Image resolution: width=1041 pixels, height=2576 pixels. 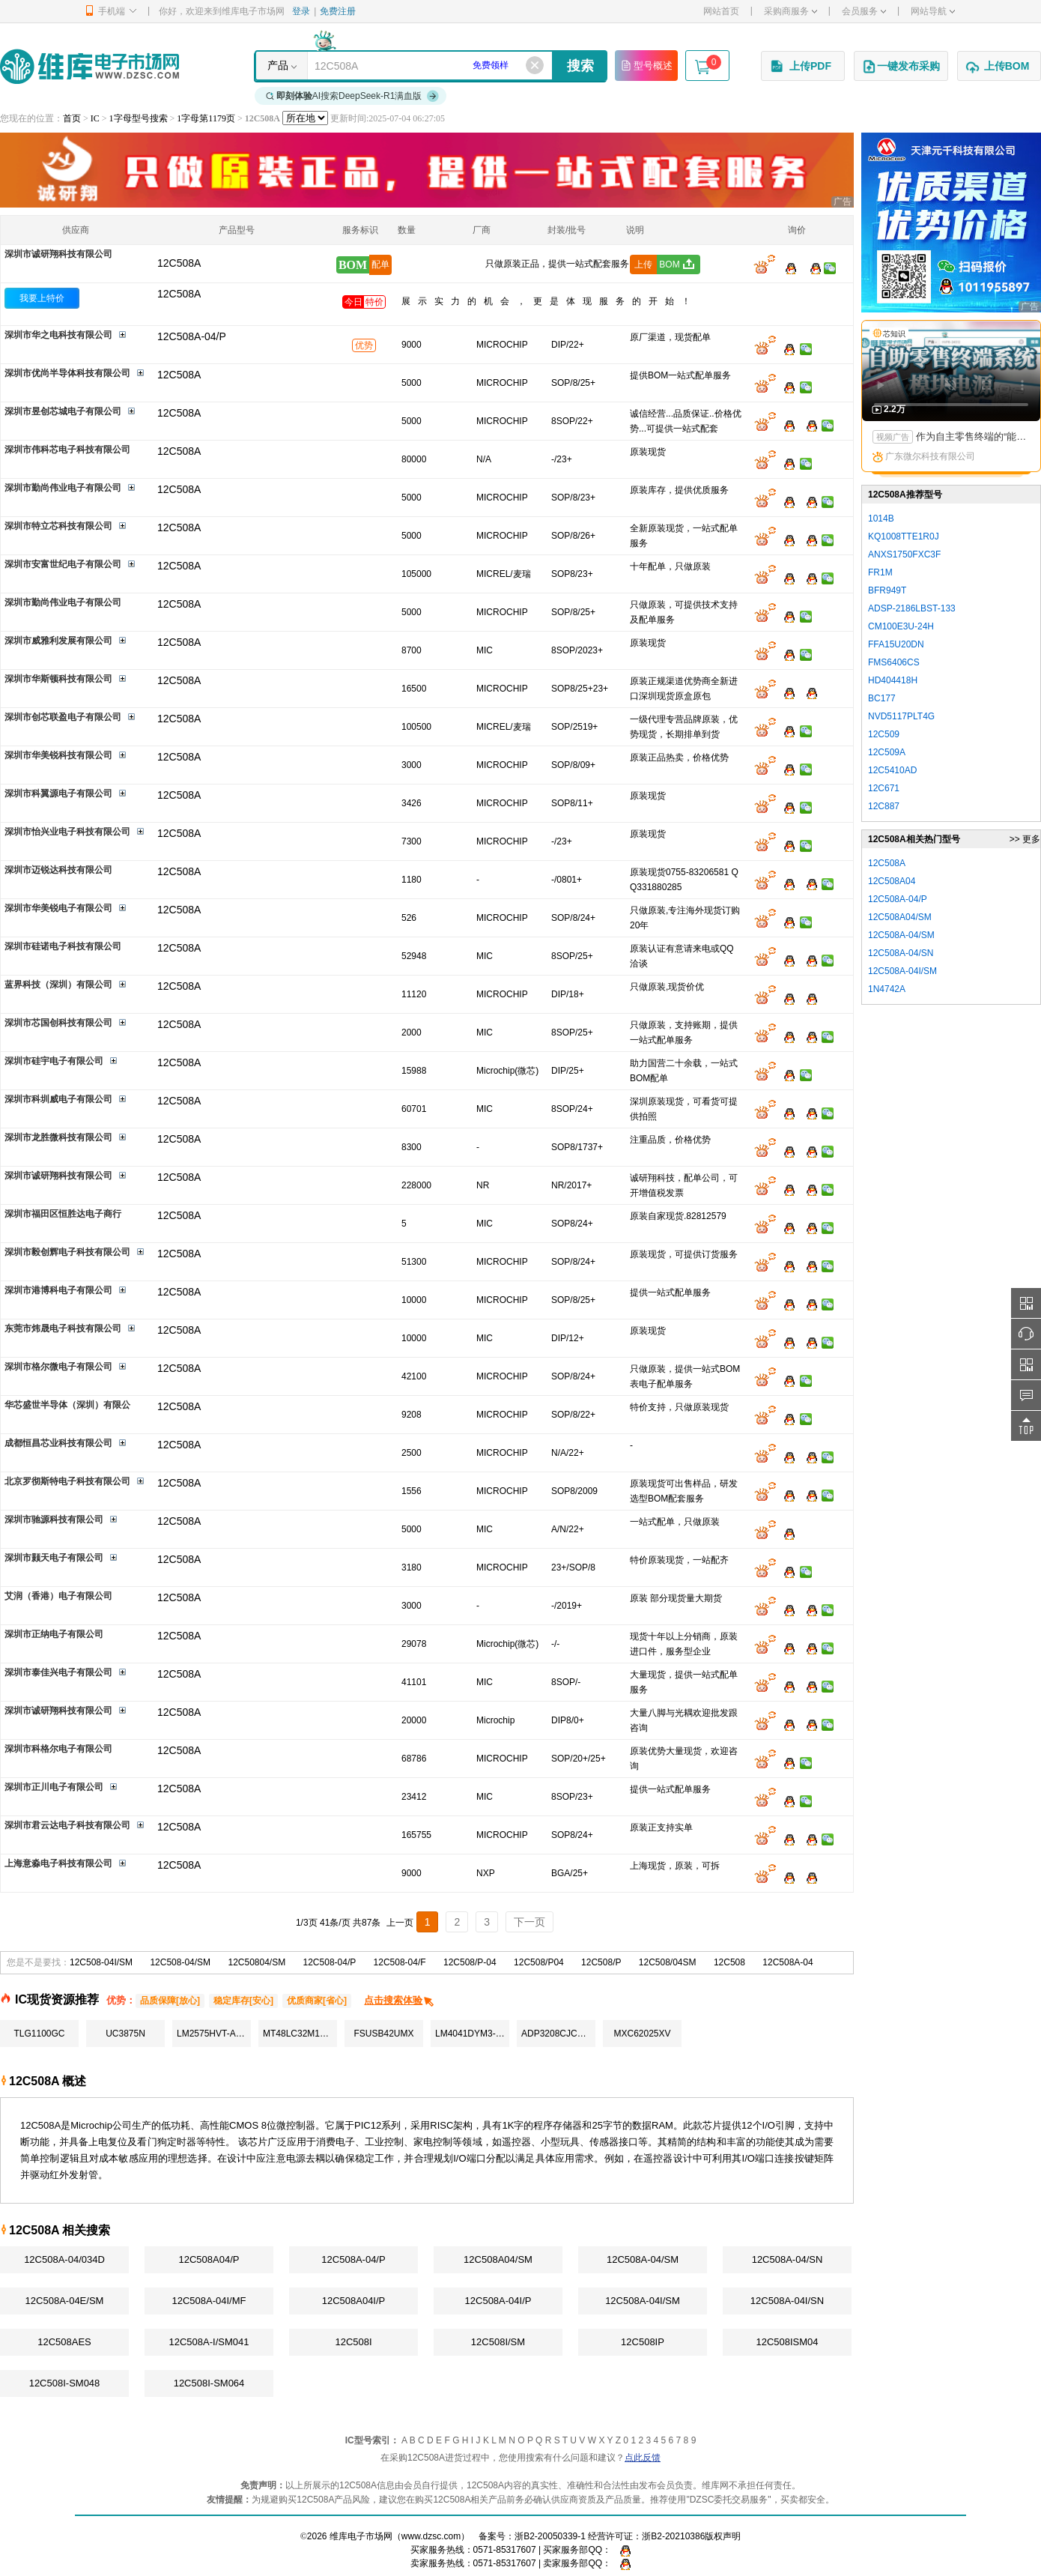 What do you see at coordinates (67, 1825) in the screenshot?
I see `深圳市君云达电子科技有限公司` at bounding box center [67, 1825].